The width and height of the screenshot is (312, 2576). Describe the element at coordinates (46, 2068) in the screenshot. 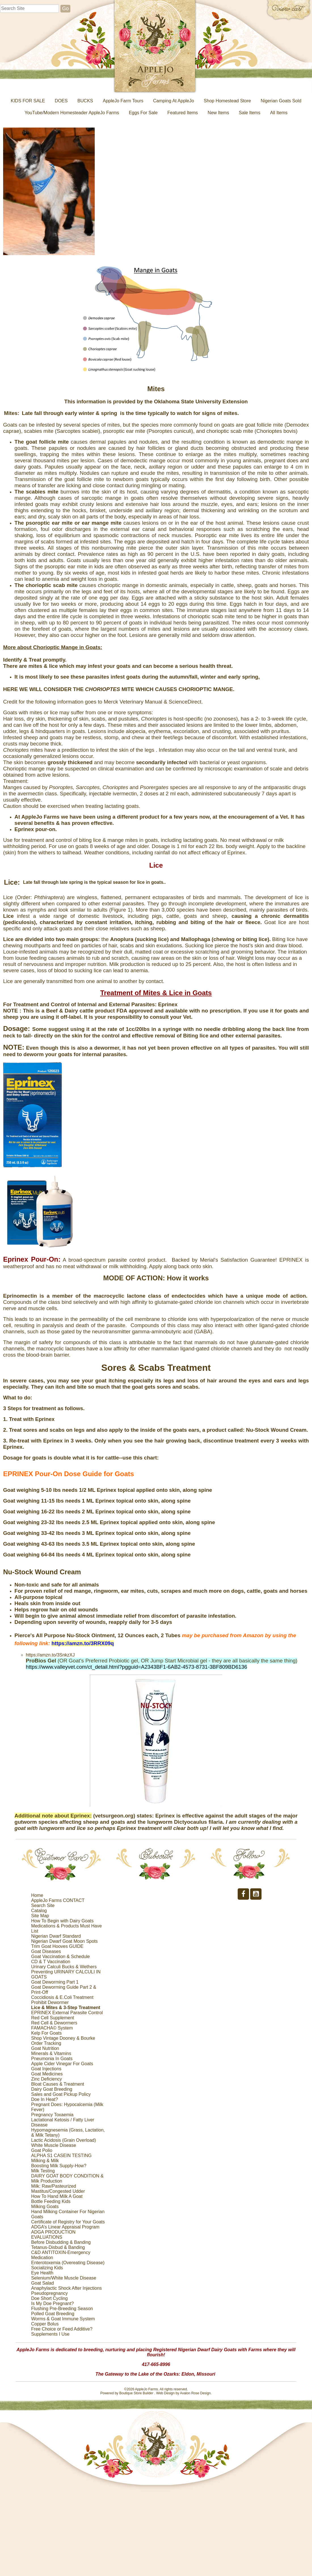

I see `Goat Injections` at that location.